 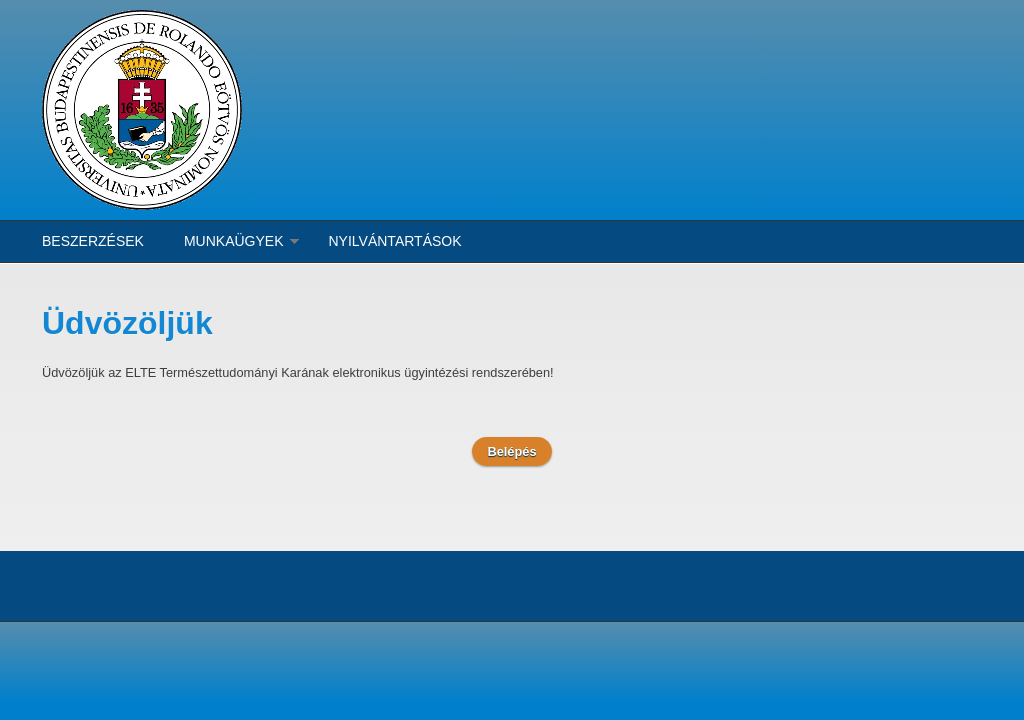 What do you see at coordinates (234, 241) in the screenshot?
I see `Munkaügyek` at bounding box center [234, 241].